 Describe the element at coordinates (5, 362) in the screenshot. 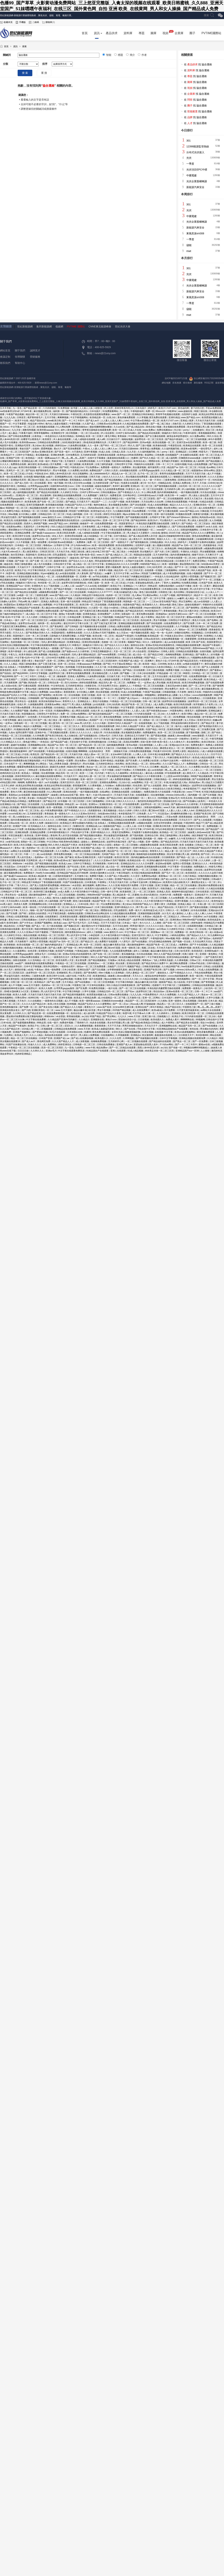

I see `聯系我們` at that location.